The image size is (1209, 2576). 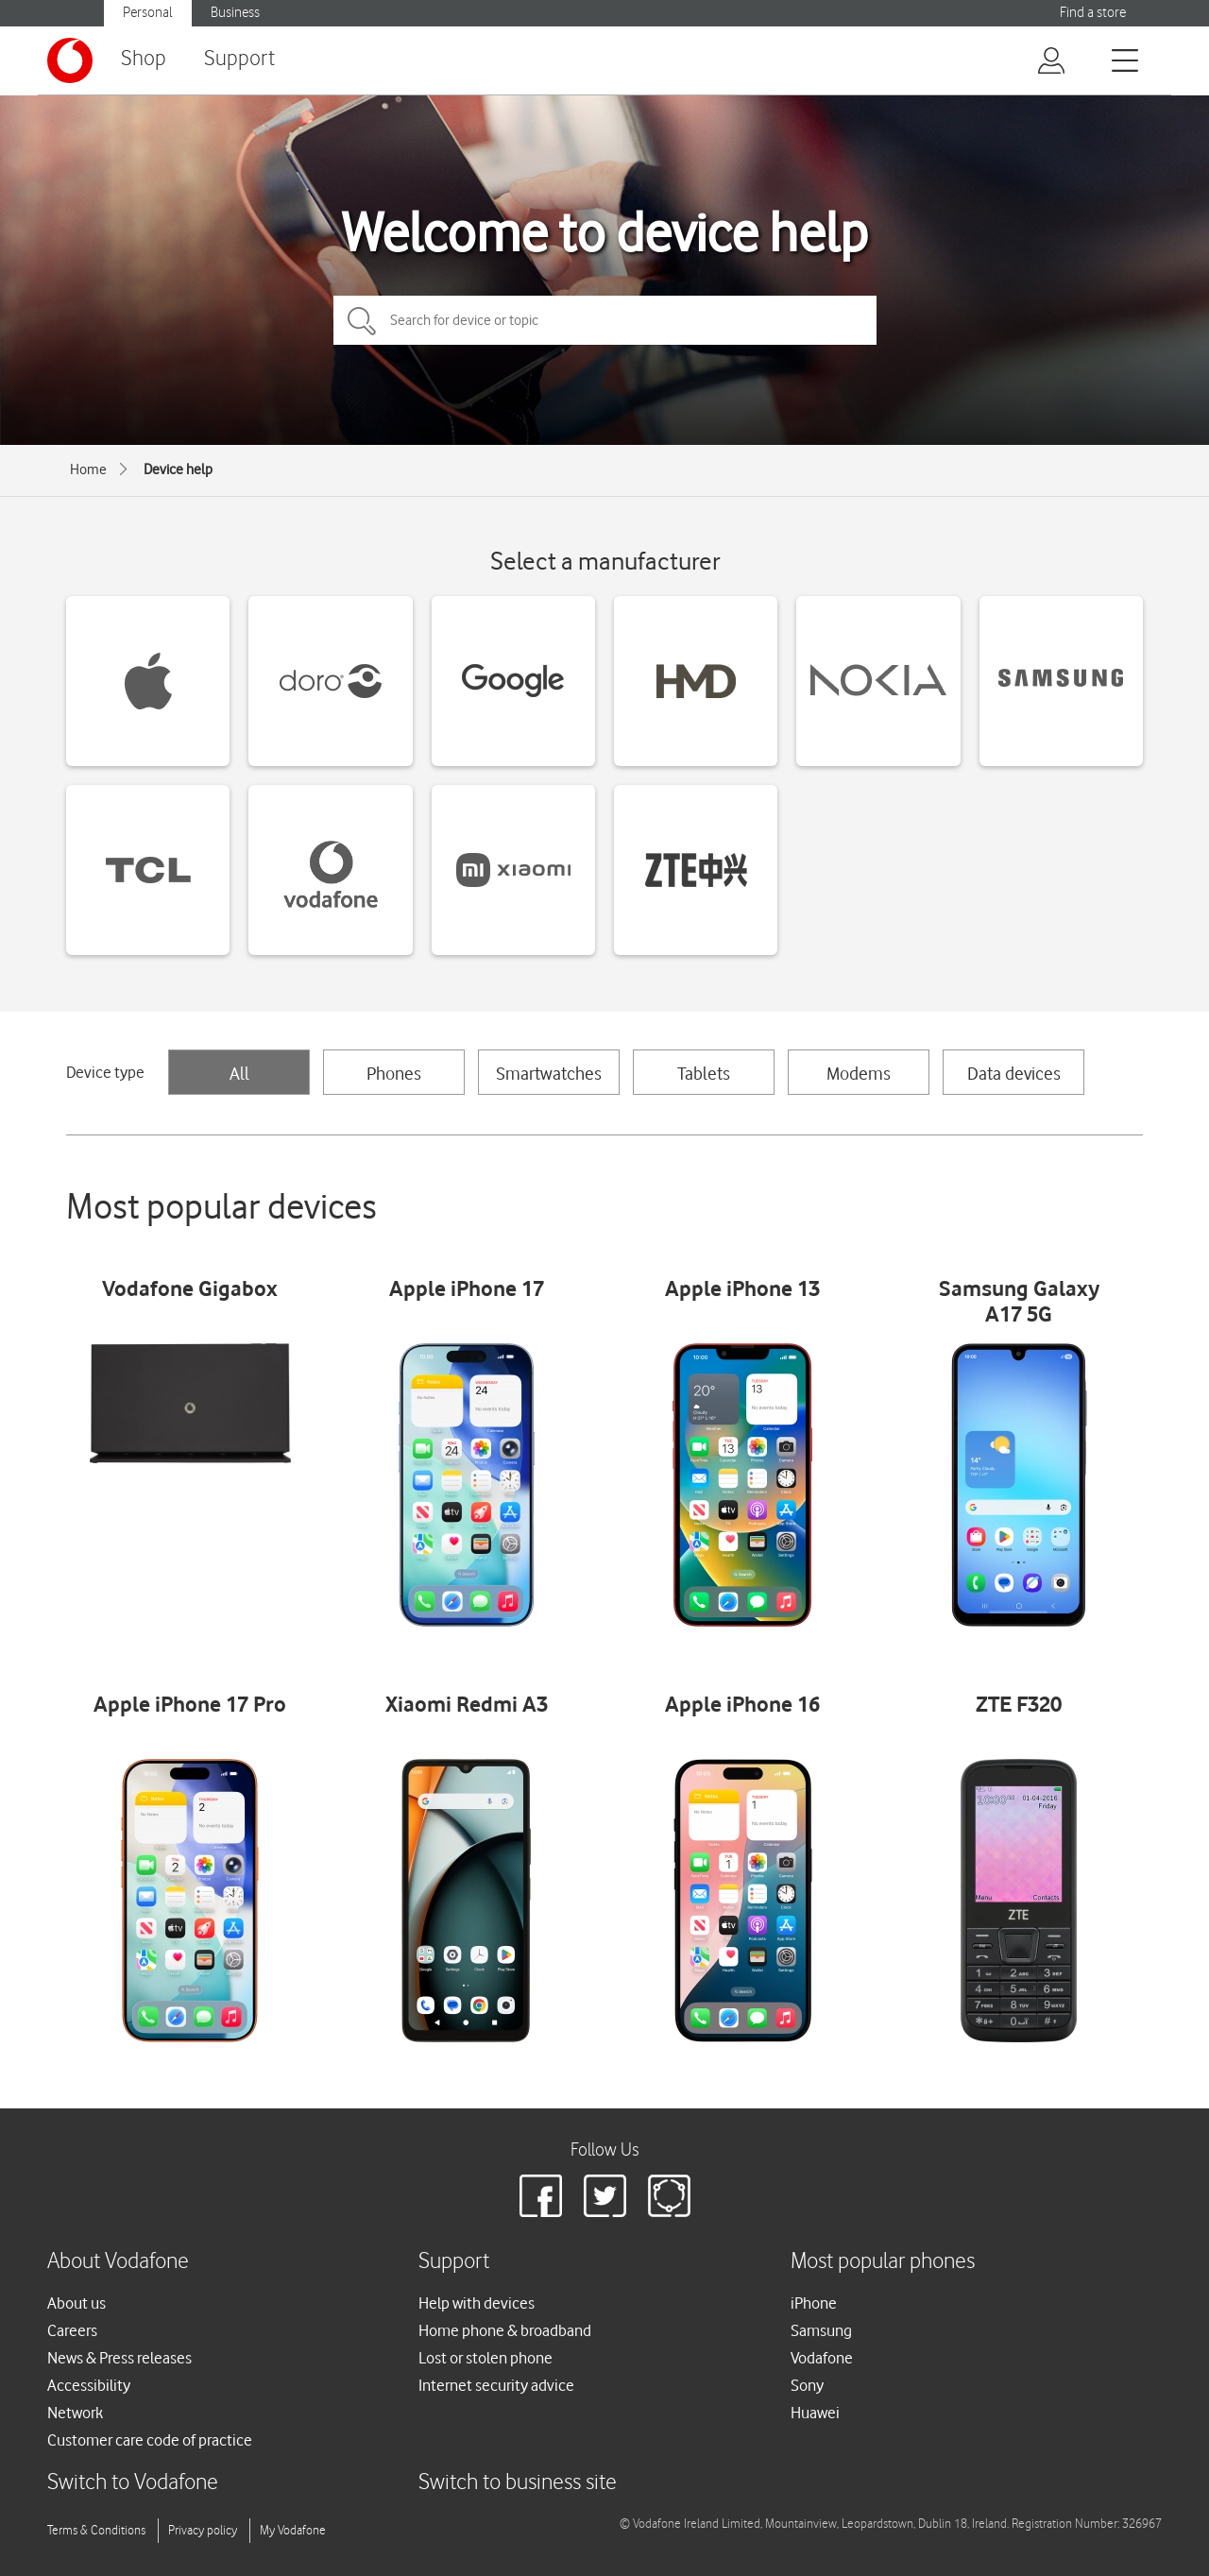 What do you see at coordinates (88, 469) in the screenshot?
I see `Home` at bounding box center [88, 469].